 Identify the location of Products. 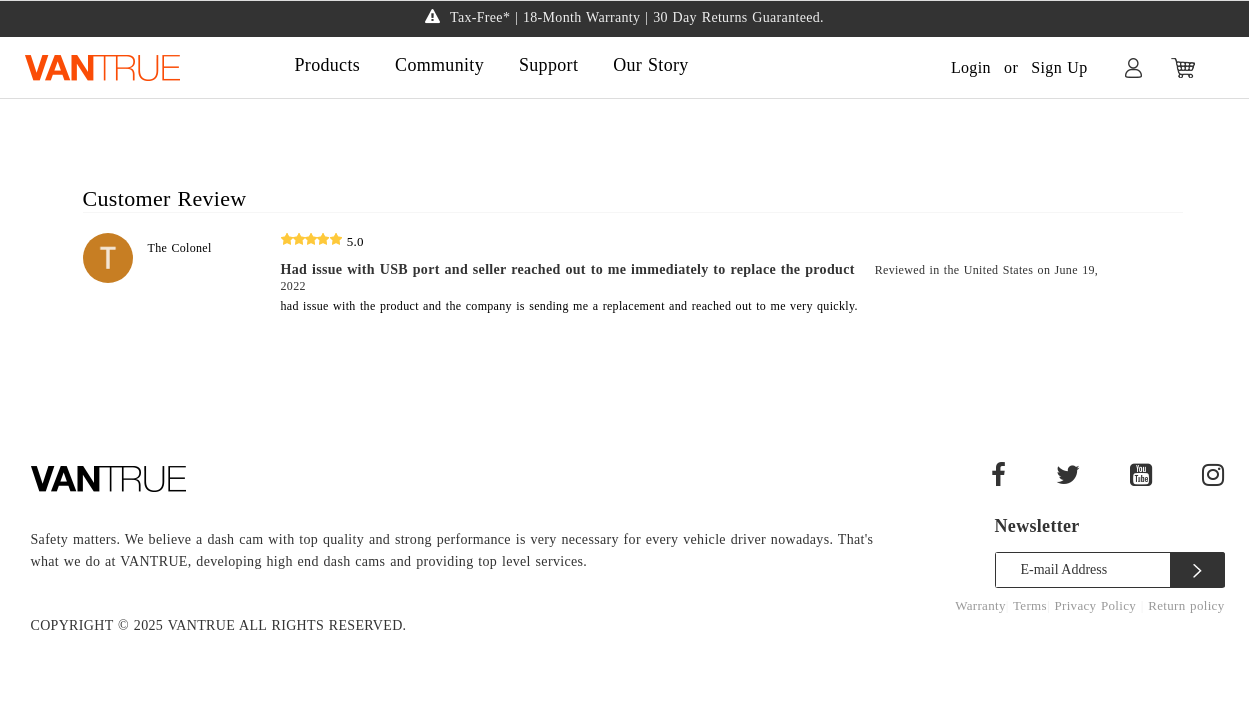
(328, 65).